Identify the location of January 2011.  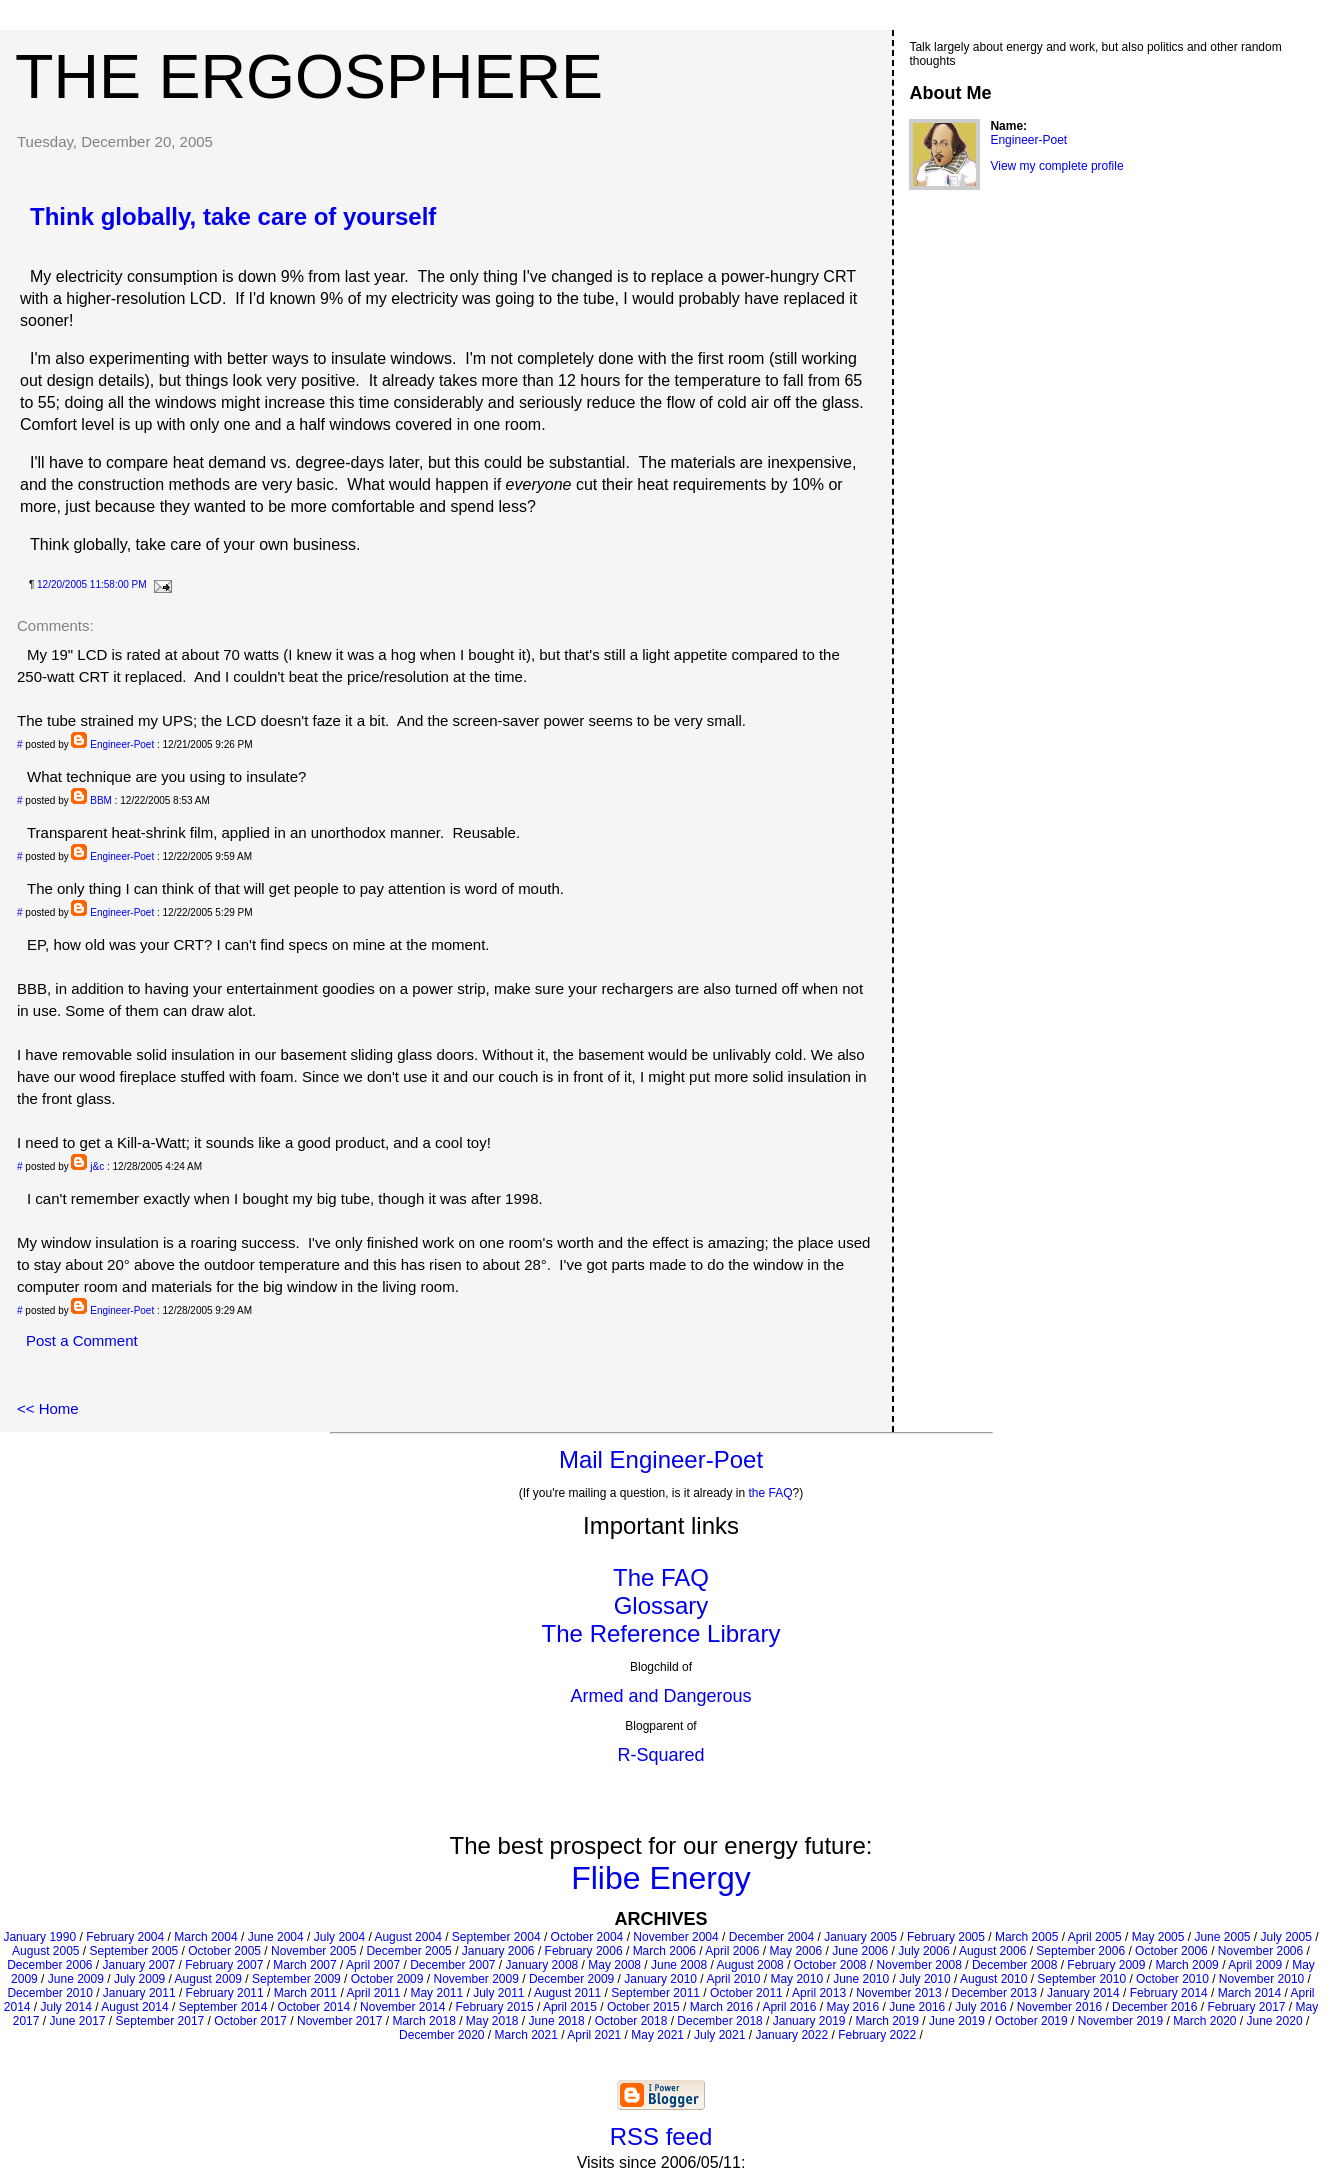
(139, 1993).